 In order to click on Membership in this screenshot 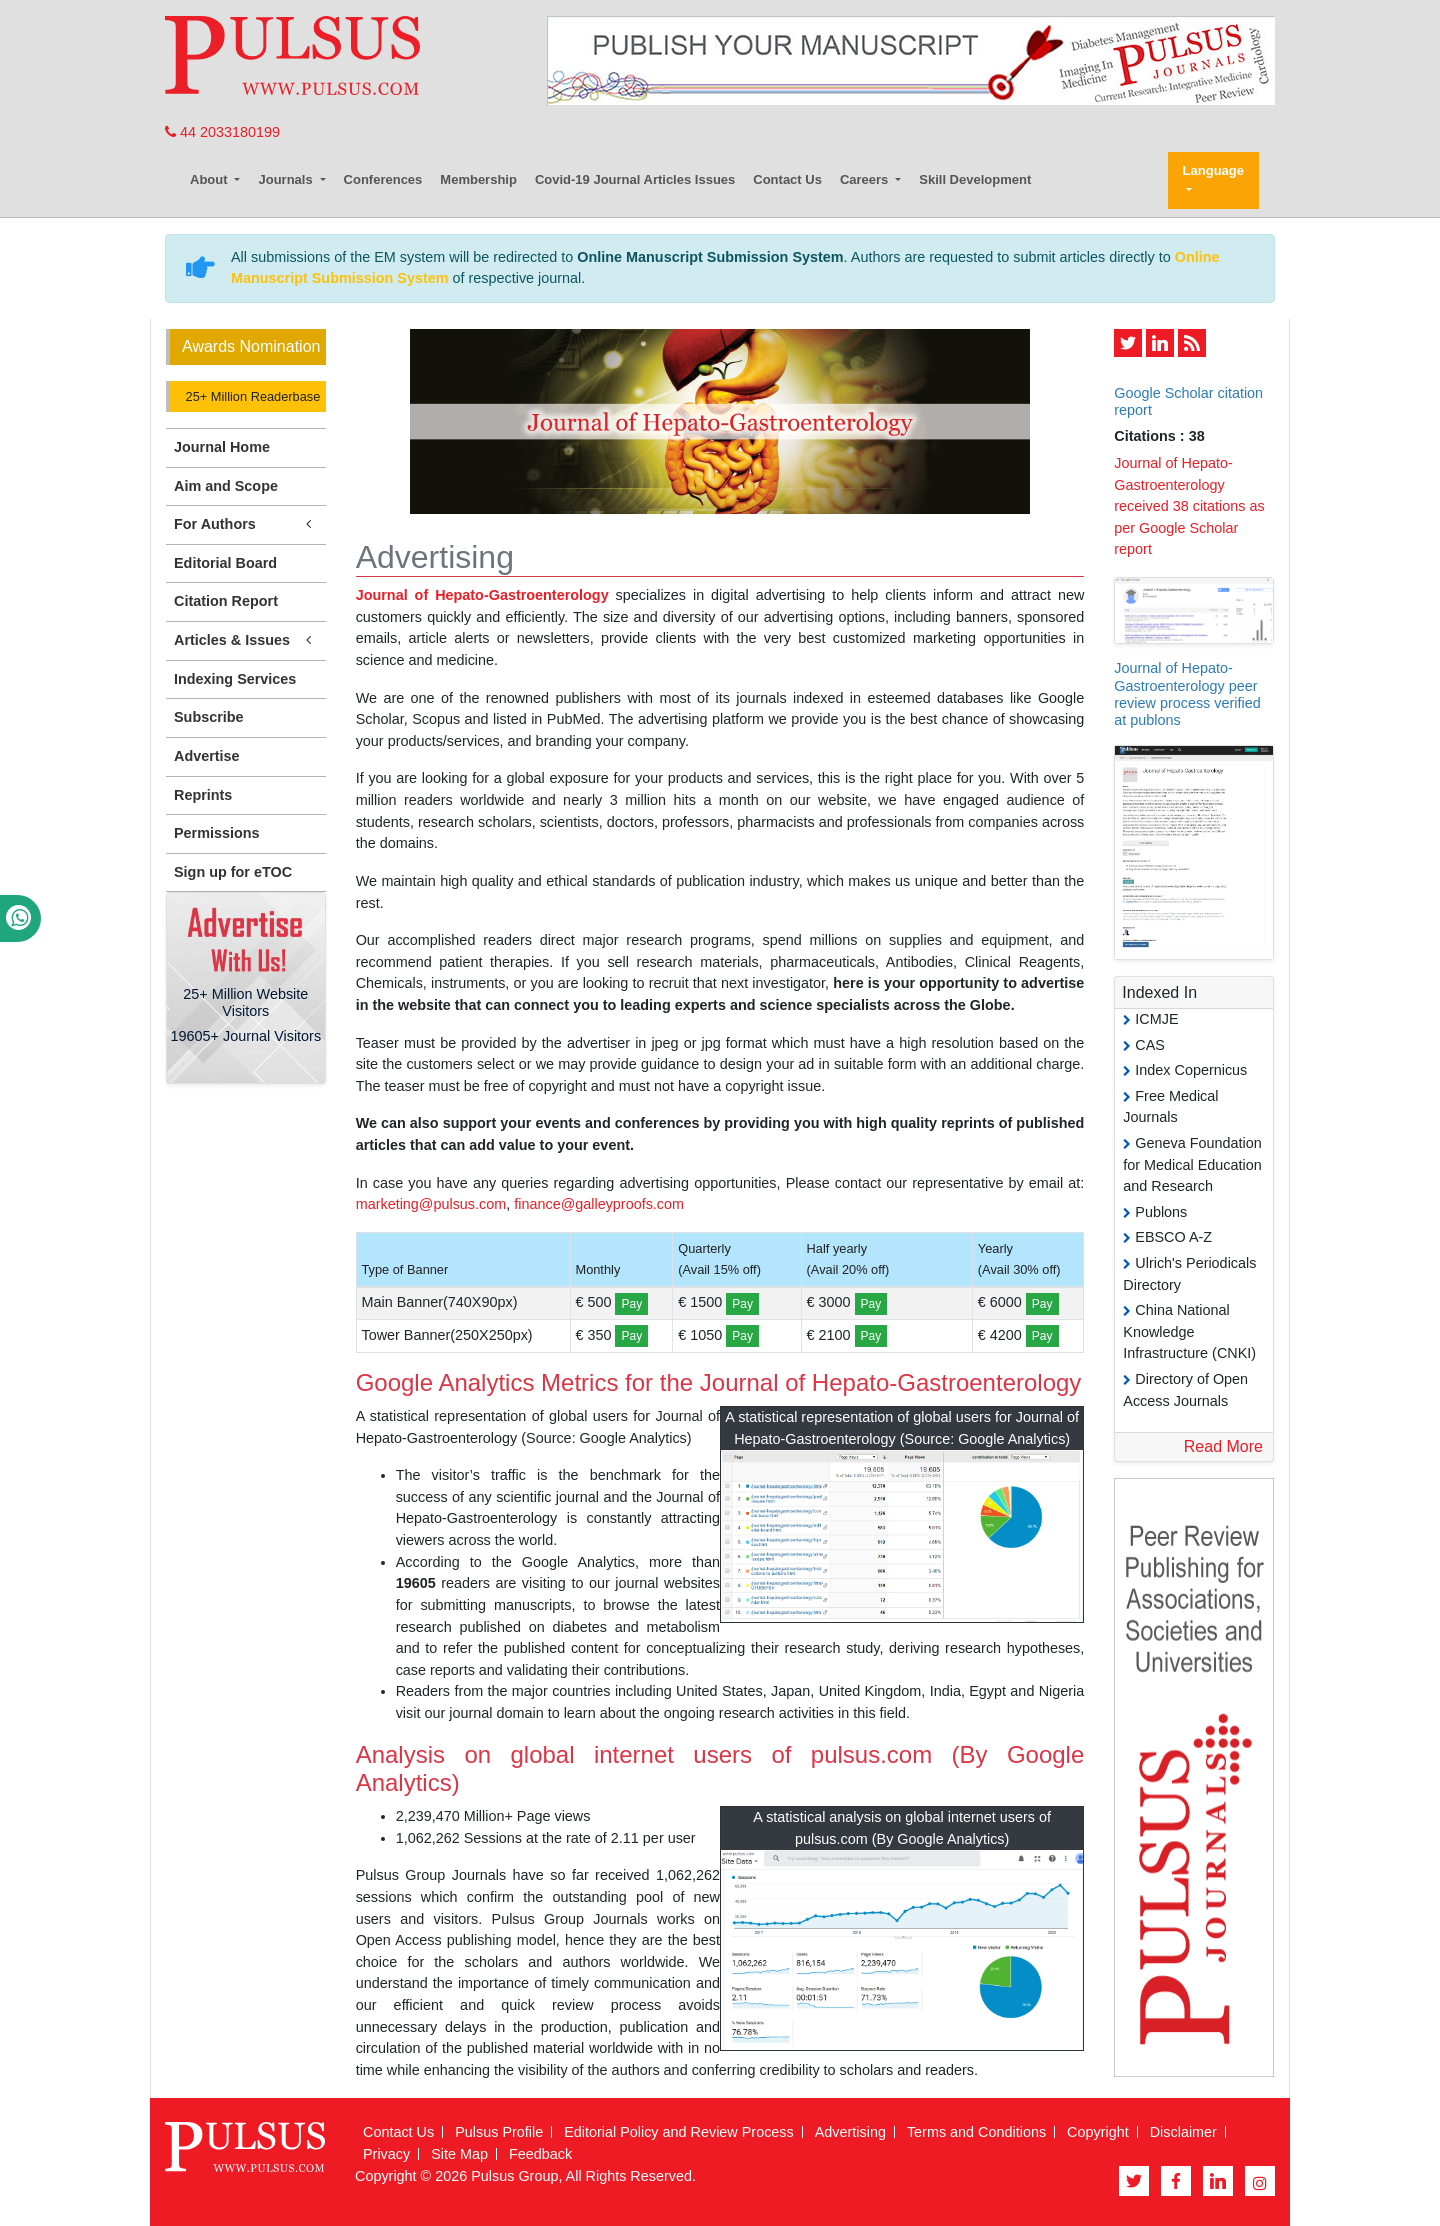, I will do `click(478, 179)`.